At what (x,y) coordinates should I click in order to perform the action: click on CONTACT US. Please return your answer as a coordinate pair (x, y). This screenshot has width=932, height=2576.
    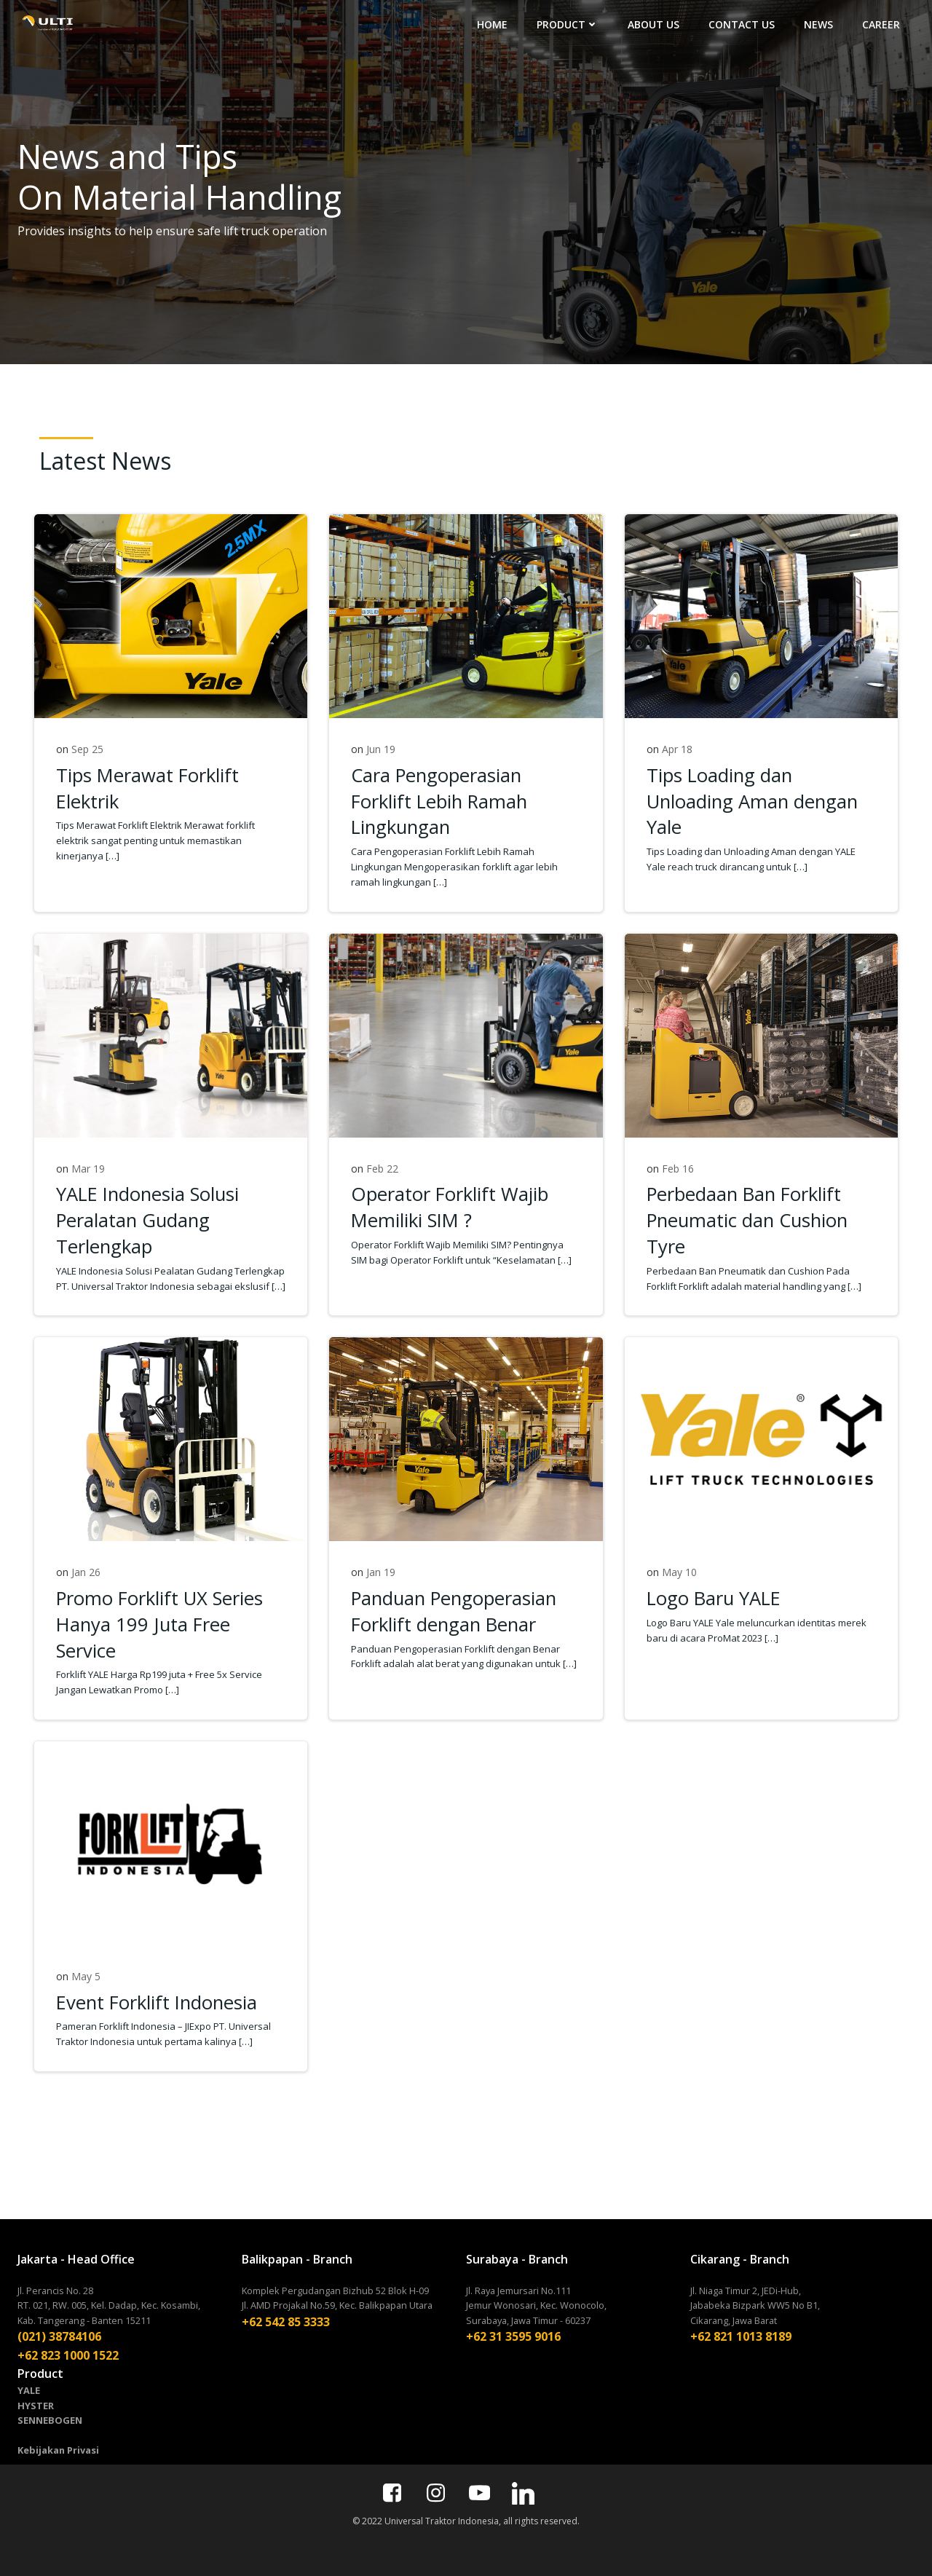
    Looking at the image, I should click on (741, 24).